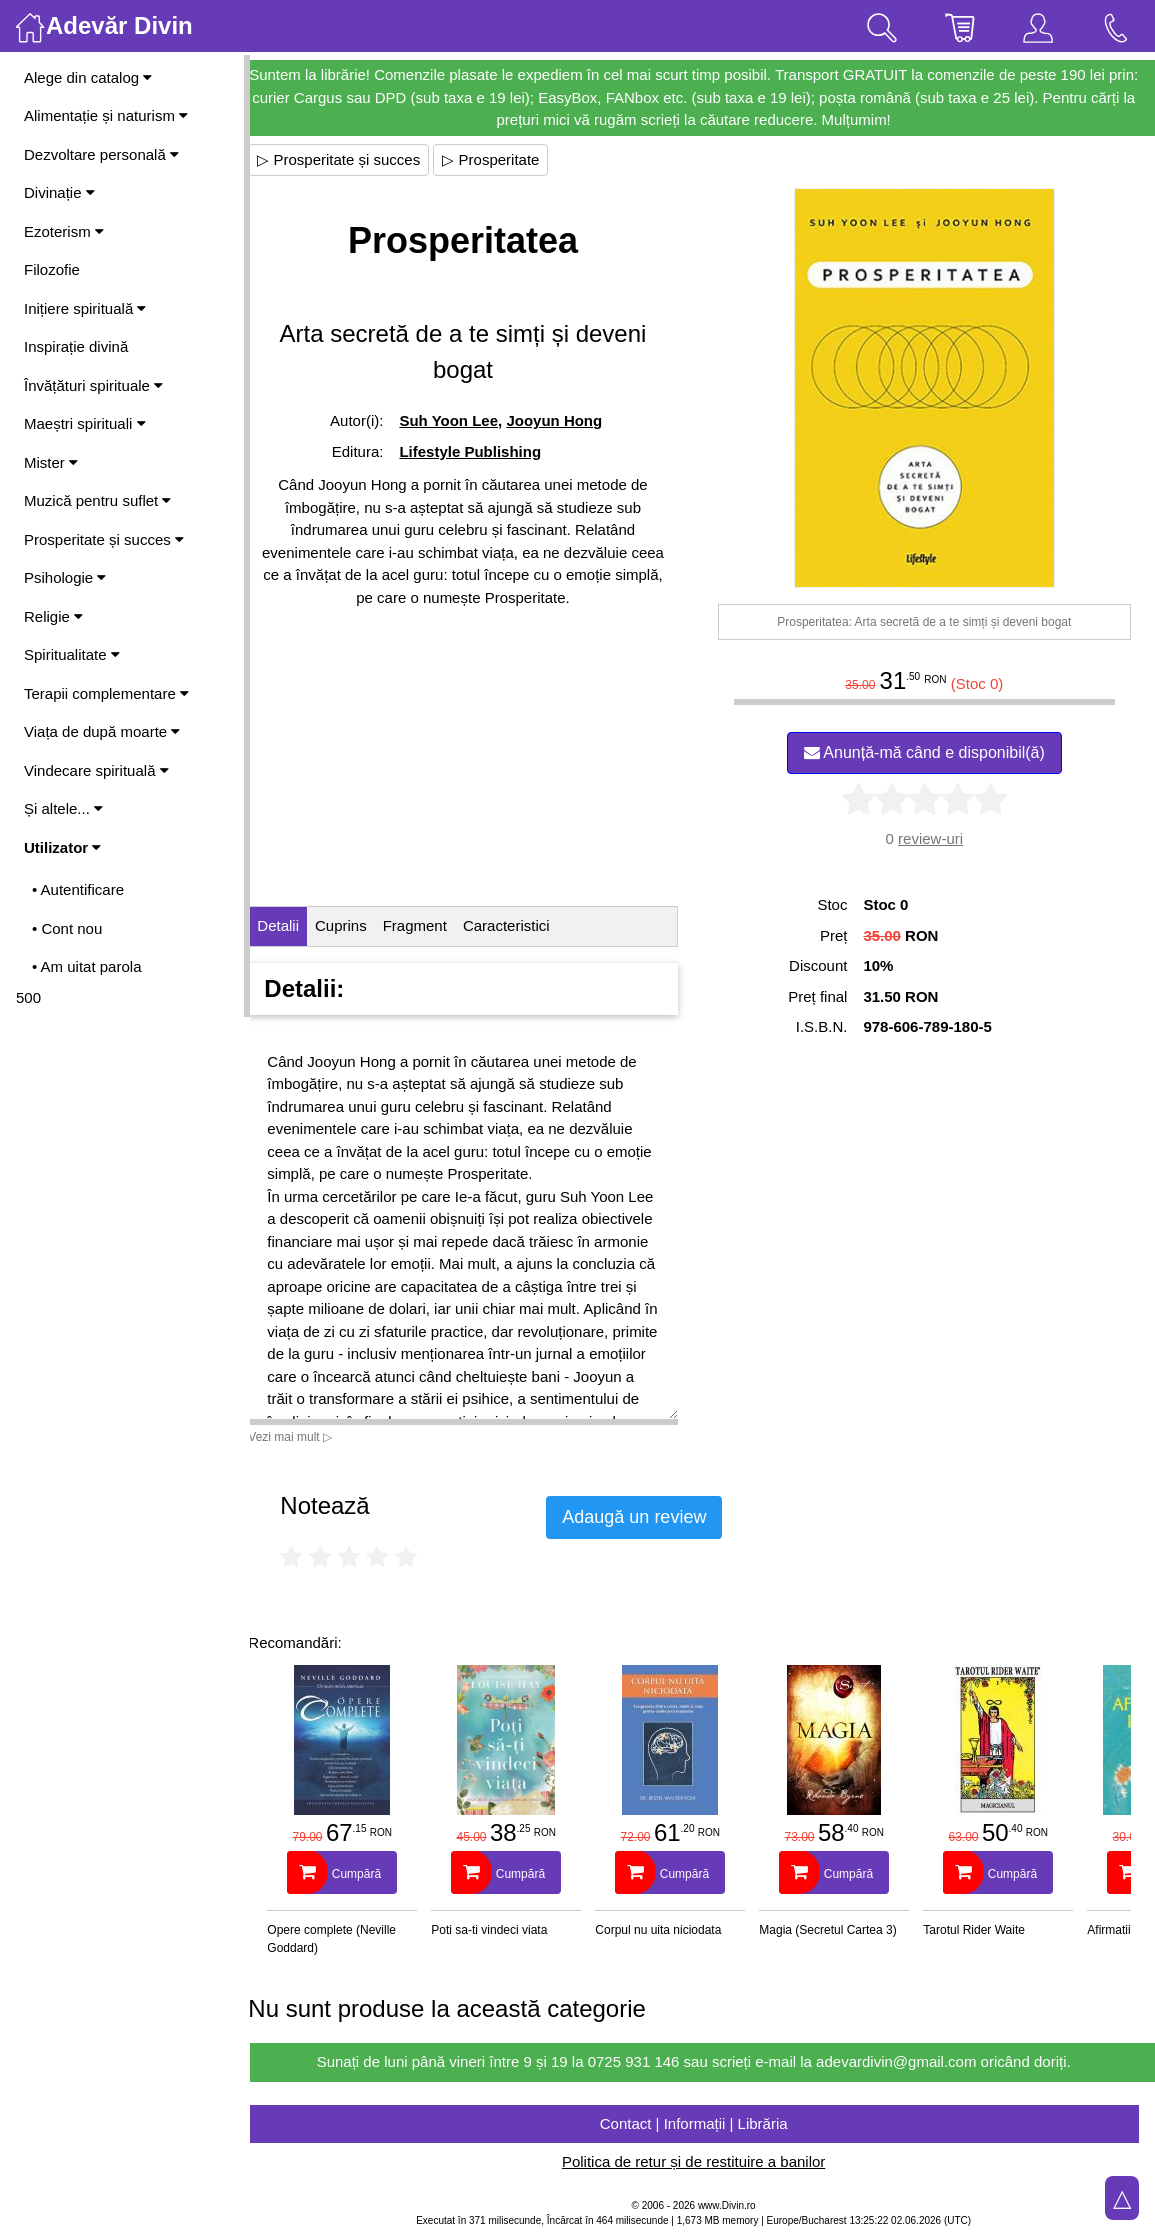 This screenshot has width=1155, height=2236. Describe the element at coordinates (53, 616) in the screenshot. I see `Religie` at that location.